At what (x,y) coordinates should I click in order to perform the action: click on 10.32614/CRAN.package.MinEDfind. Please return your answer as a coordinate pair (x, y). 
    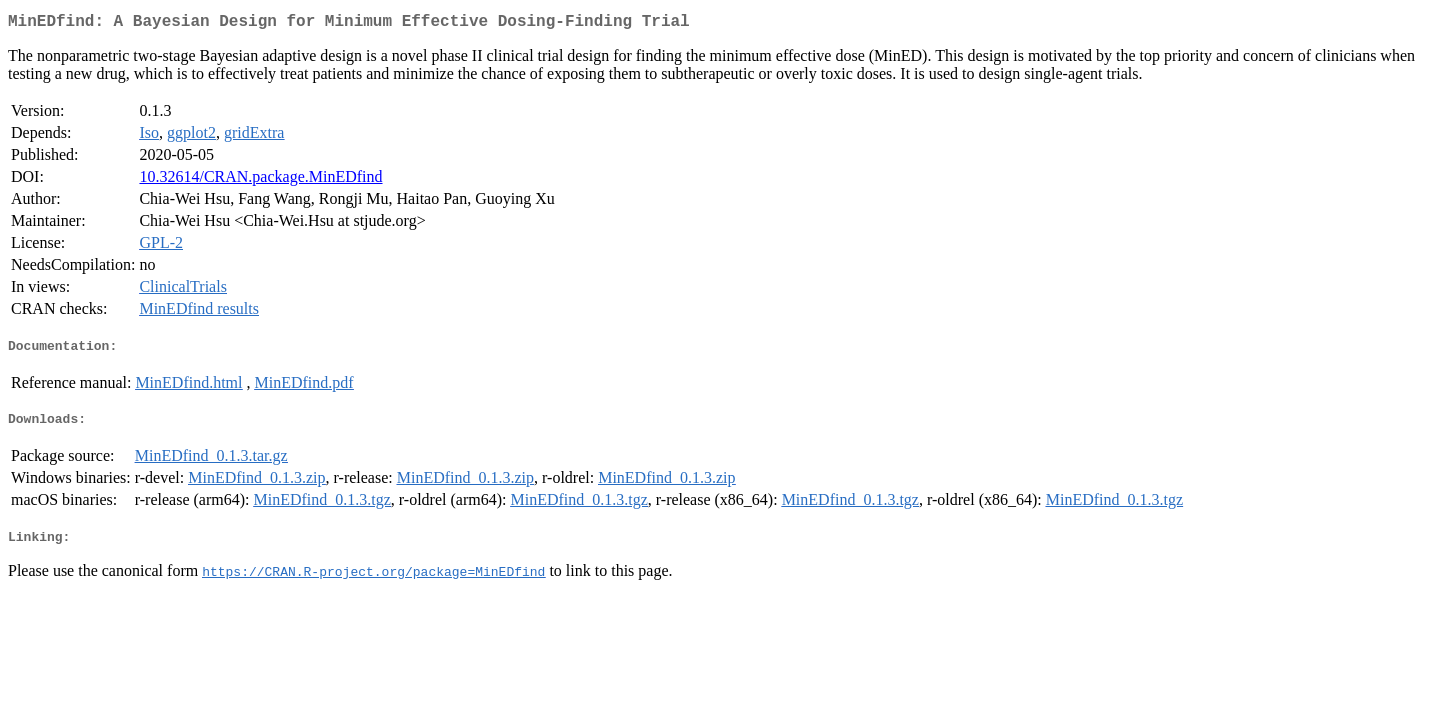
    Looking at the image, I should click on (260, 180).